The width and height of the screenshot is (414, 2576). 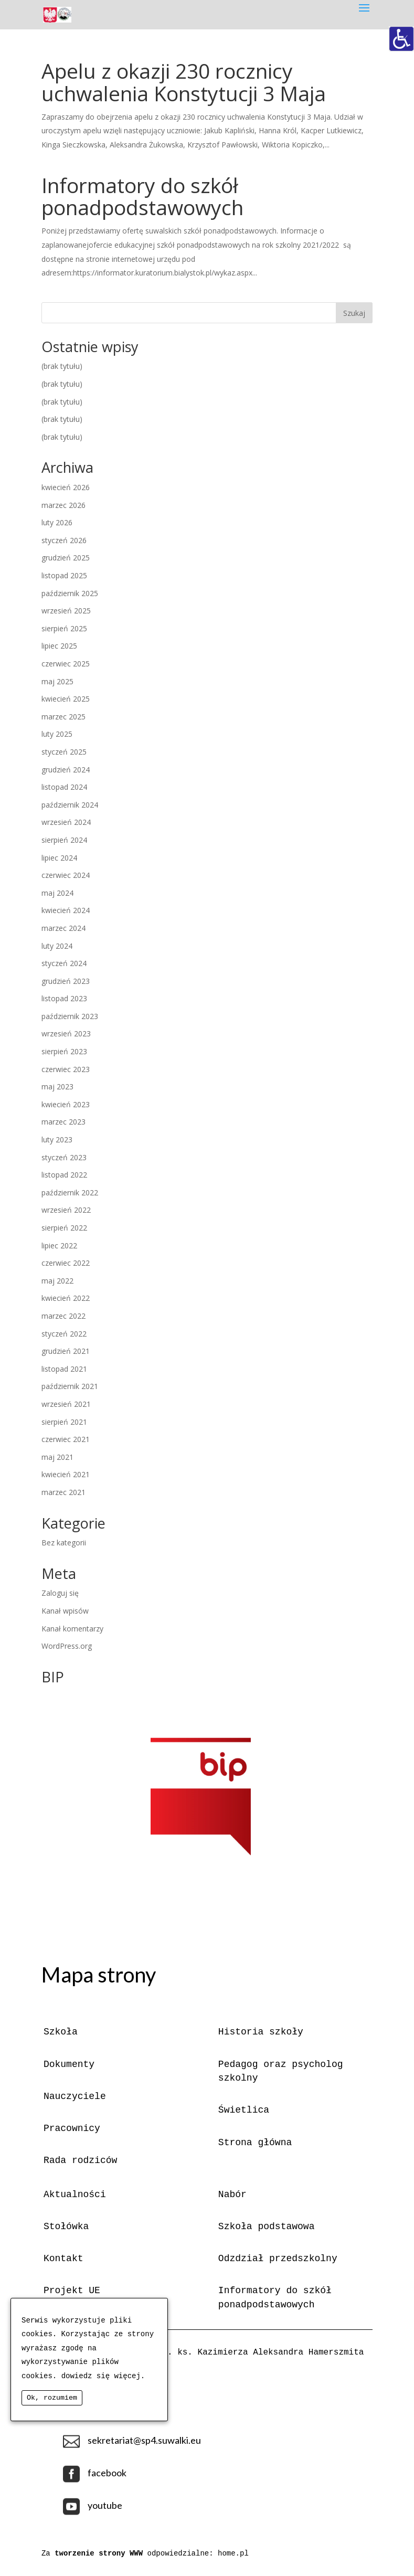 What do you see at coordinates (280, 2071) in the screenshot?
I see `Pedagog oraz psycholog szkolny` at bounding box center [280, 2071].